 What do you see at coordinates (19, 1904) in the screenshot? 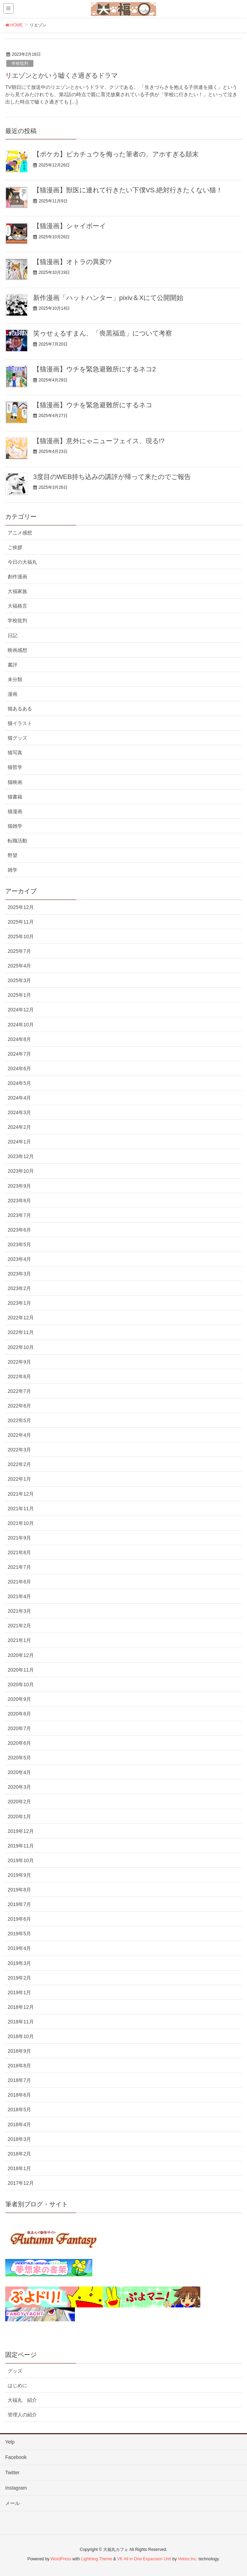
I see `2019年7月` at bounding box center [19, 1904].